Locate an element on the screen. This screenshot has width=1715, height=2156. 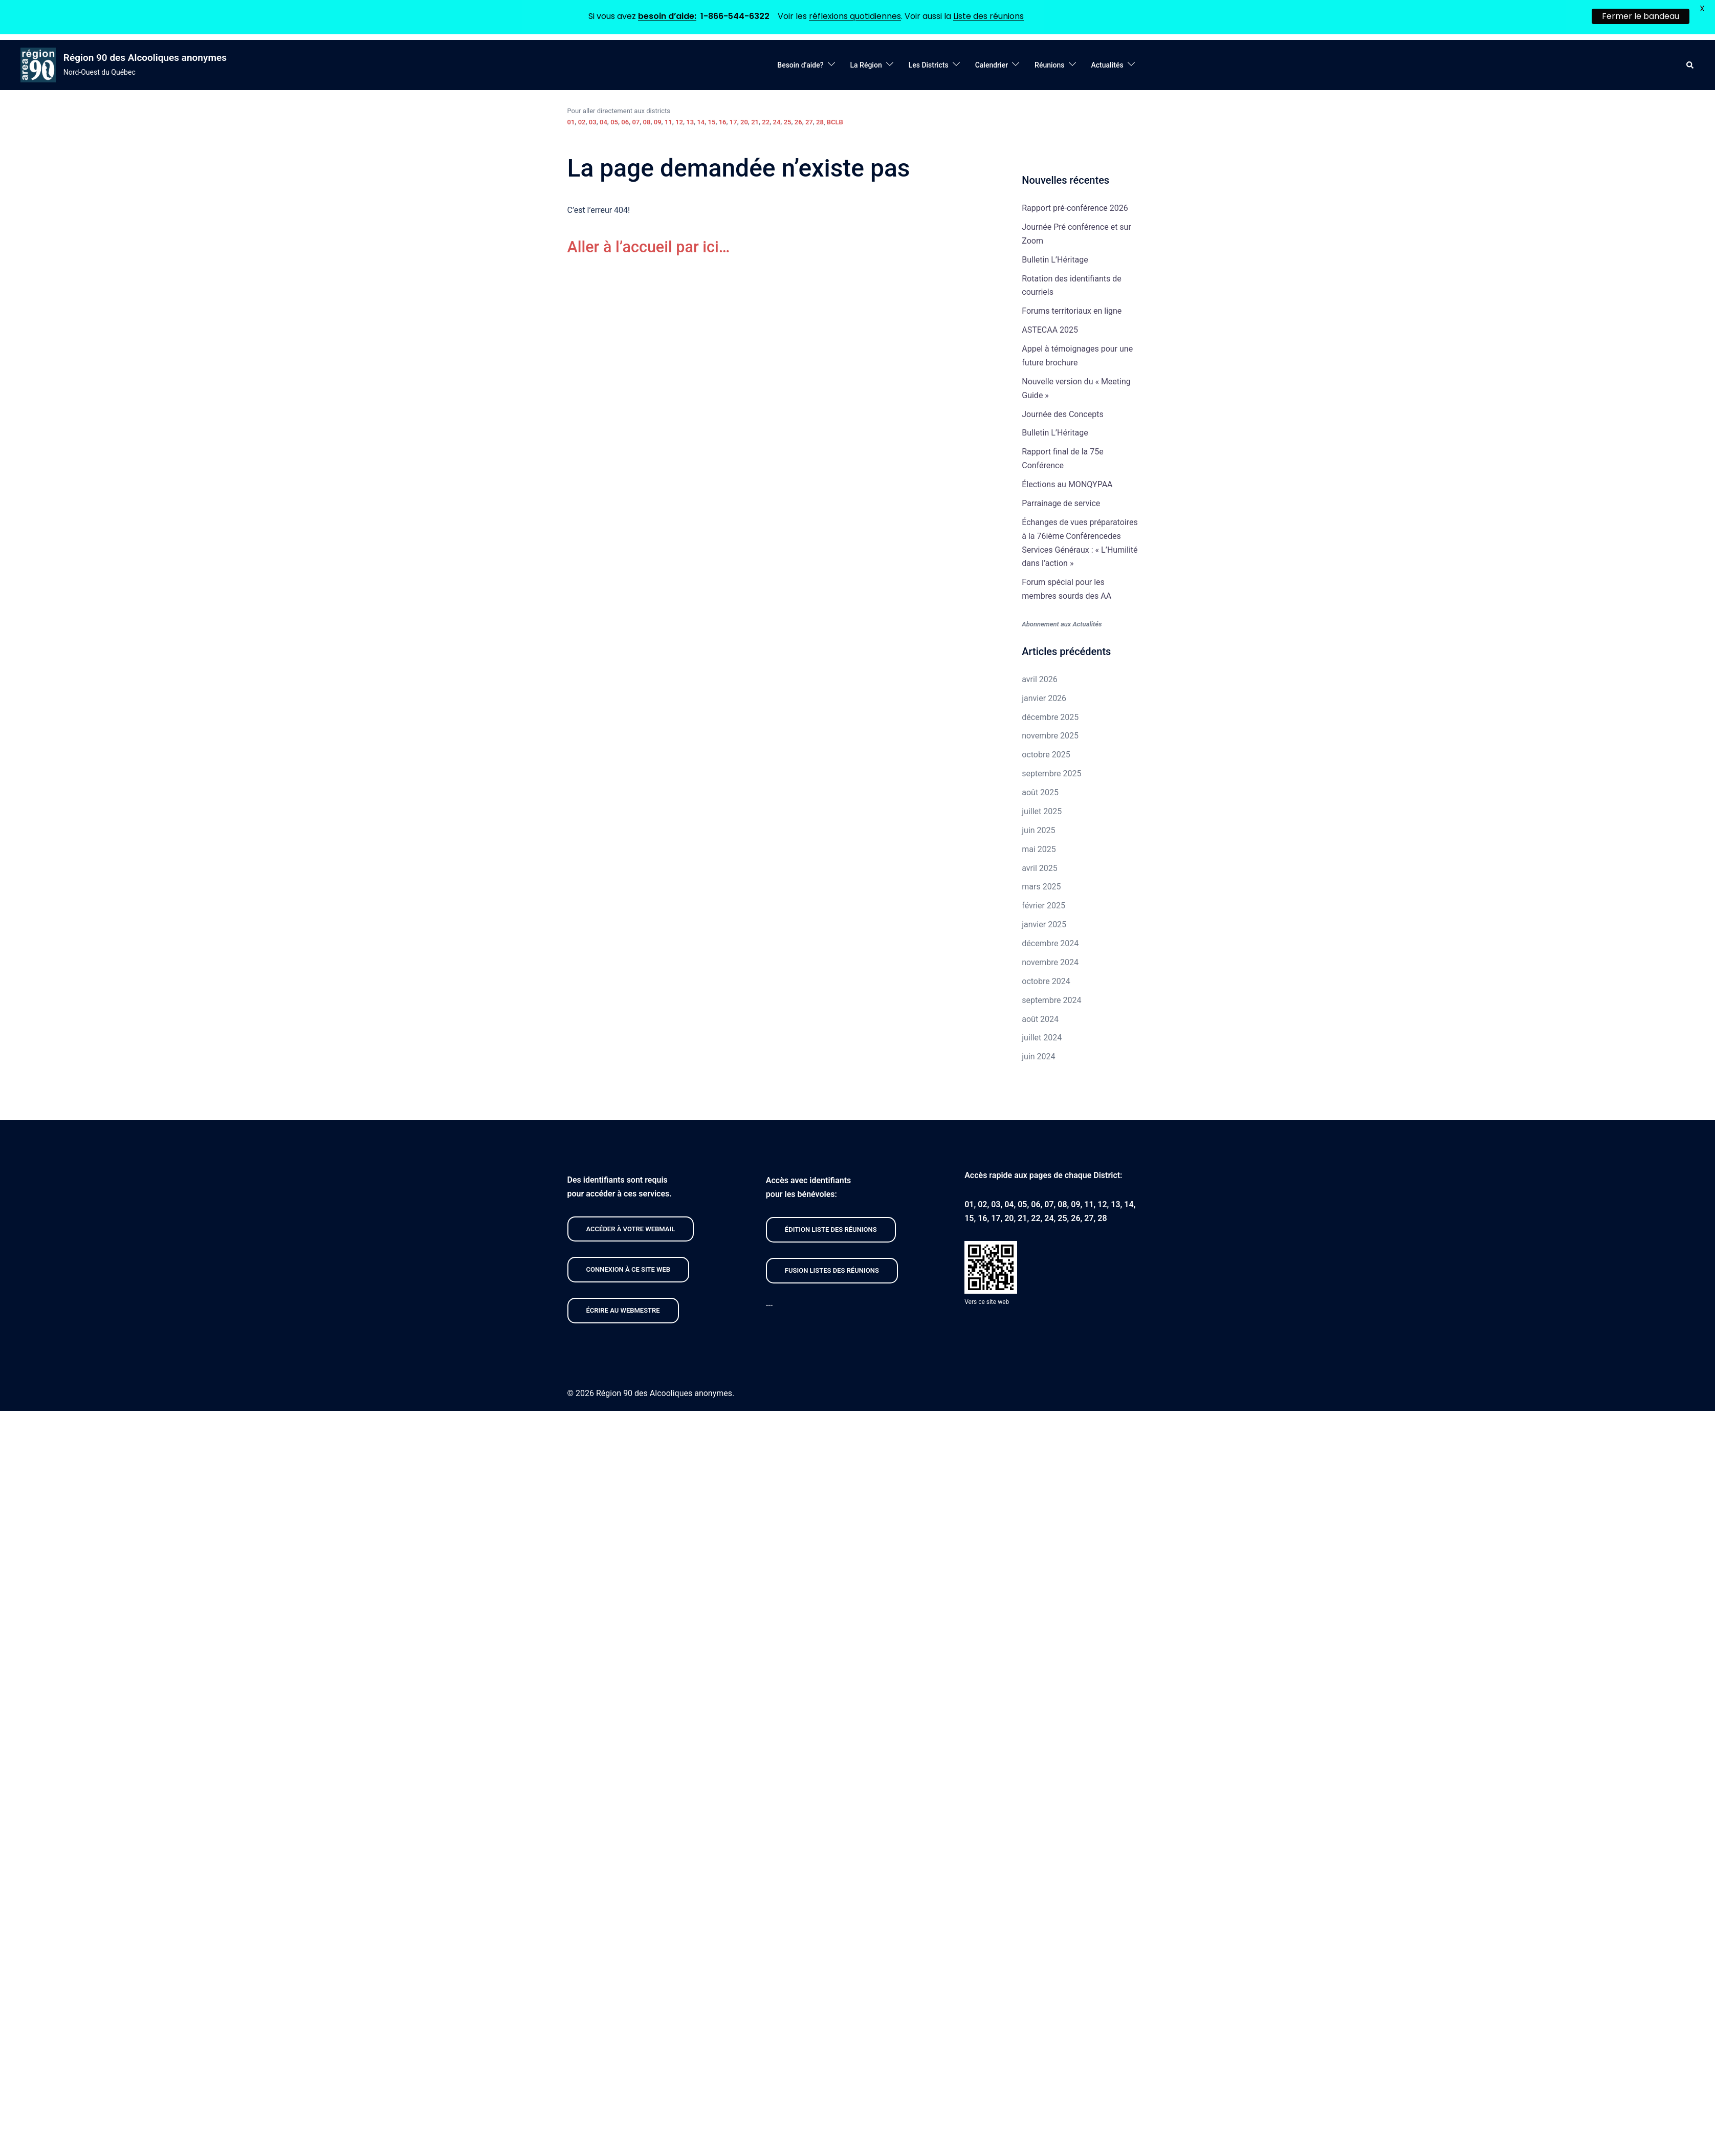
Accéder À VOTRE webmail is located at coordinates (630, 1229).